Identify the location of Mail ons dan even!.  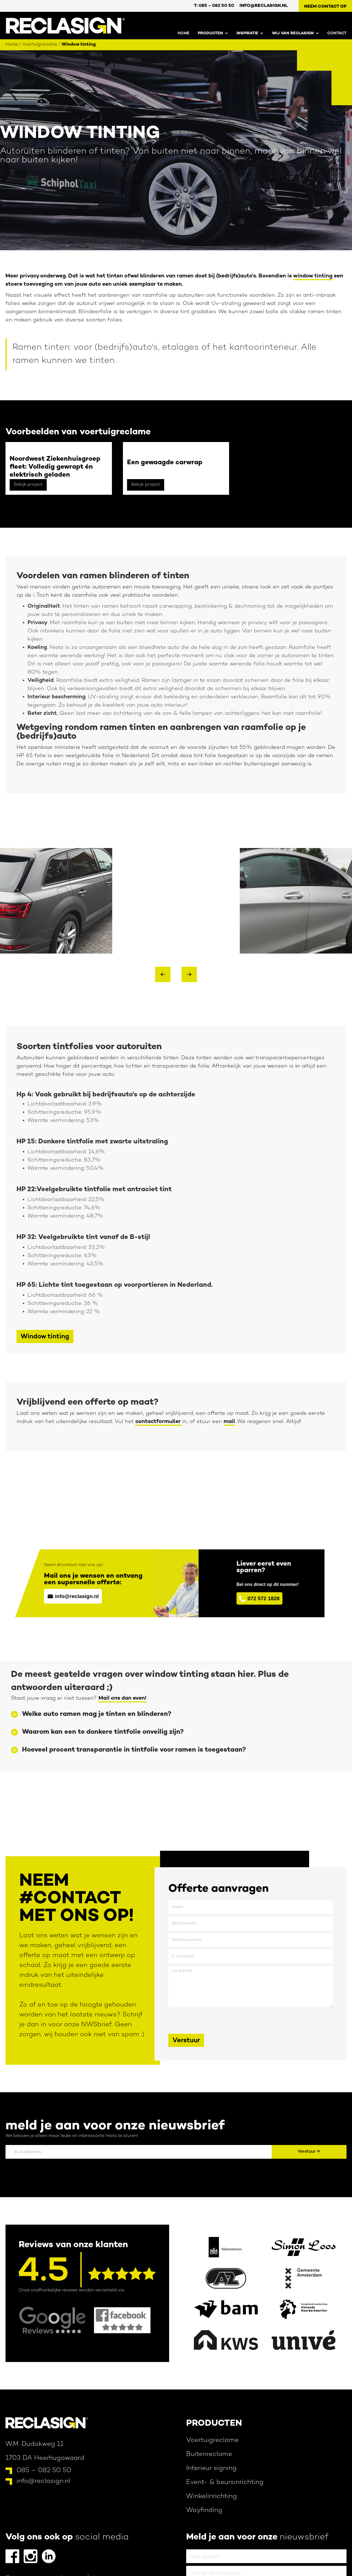
(122, 1698).